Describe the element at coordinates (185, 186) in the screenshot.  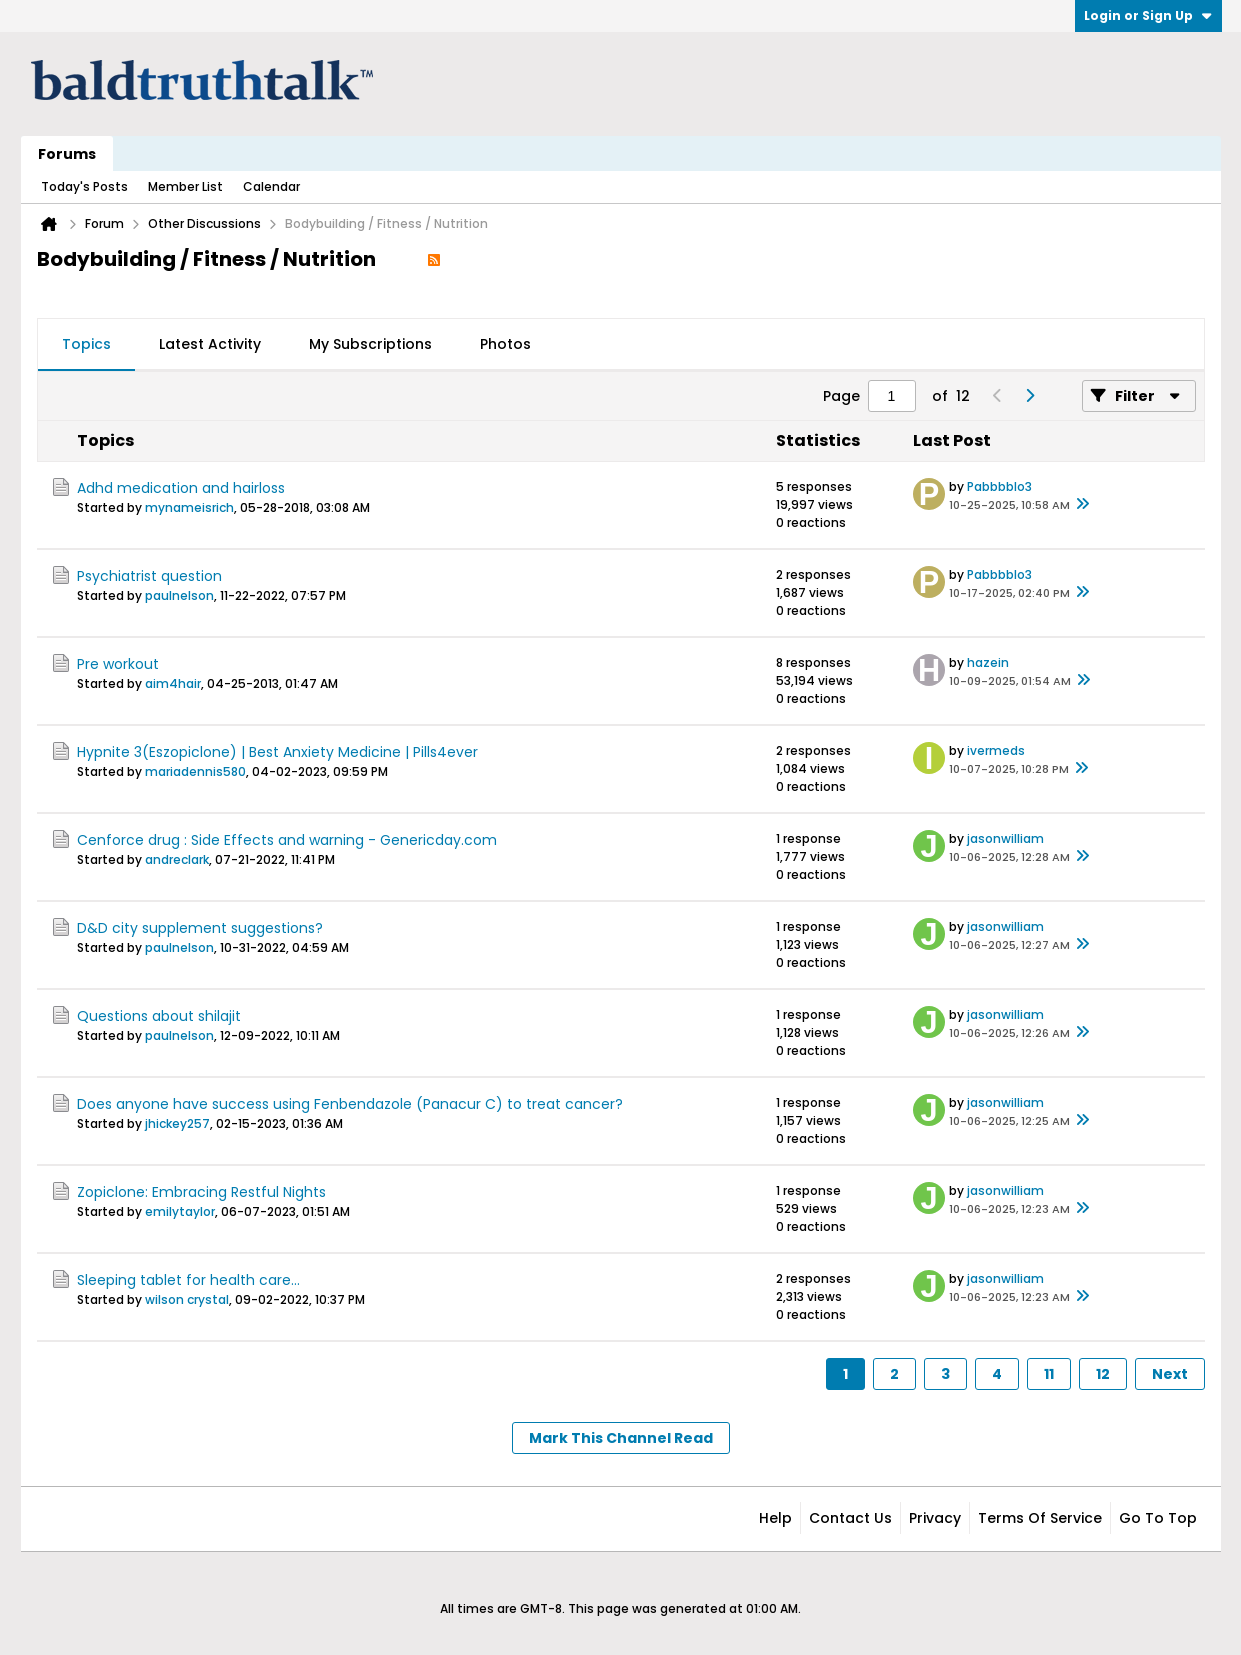
I see `Member List` at that location.